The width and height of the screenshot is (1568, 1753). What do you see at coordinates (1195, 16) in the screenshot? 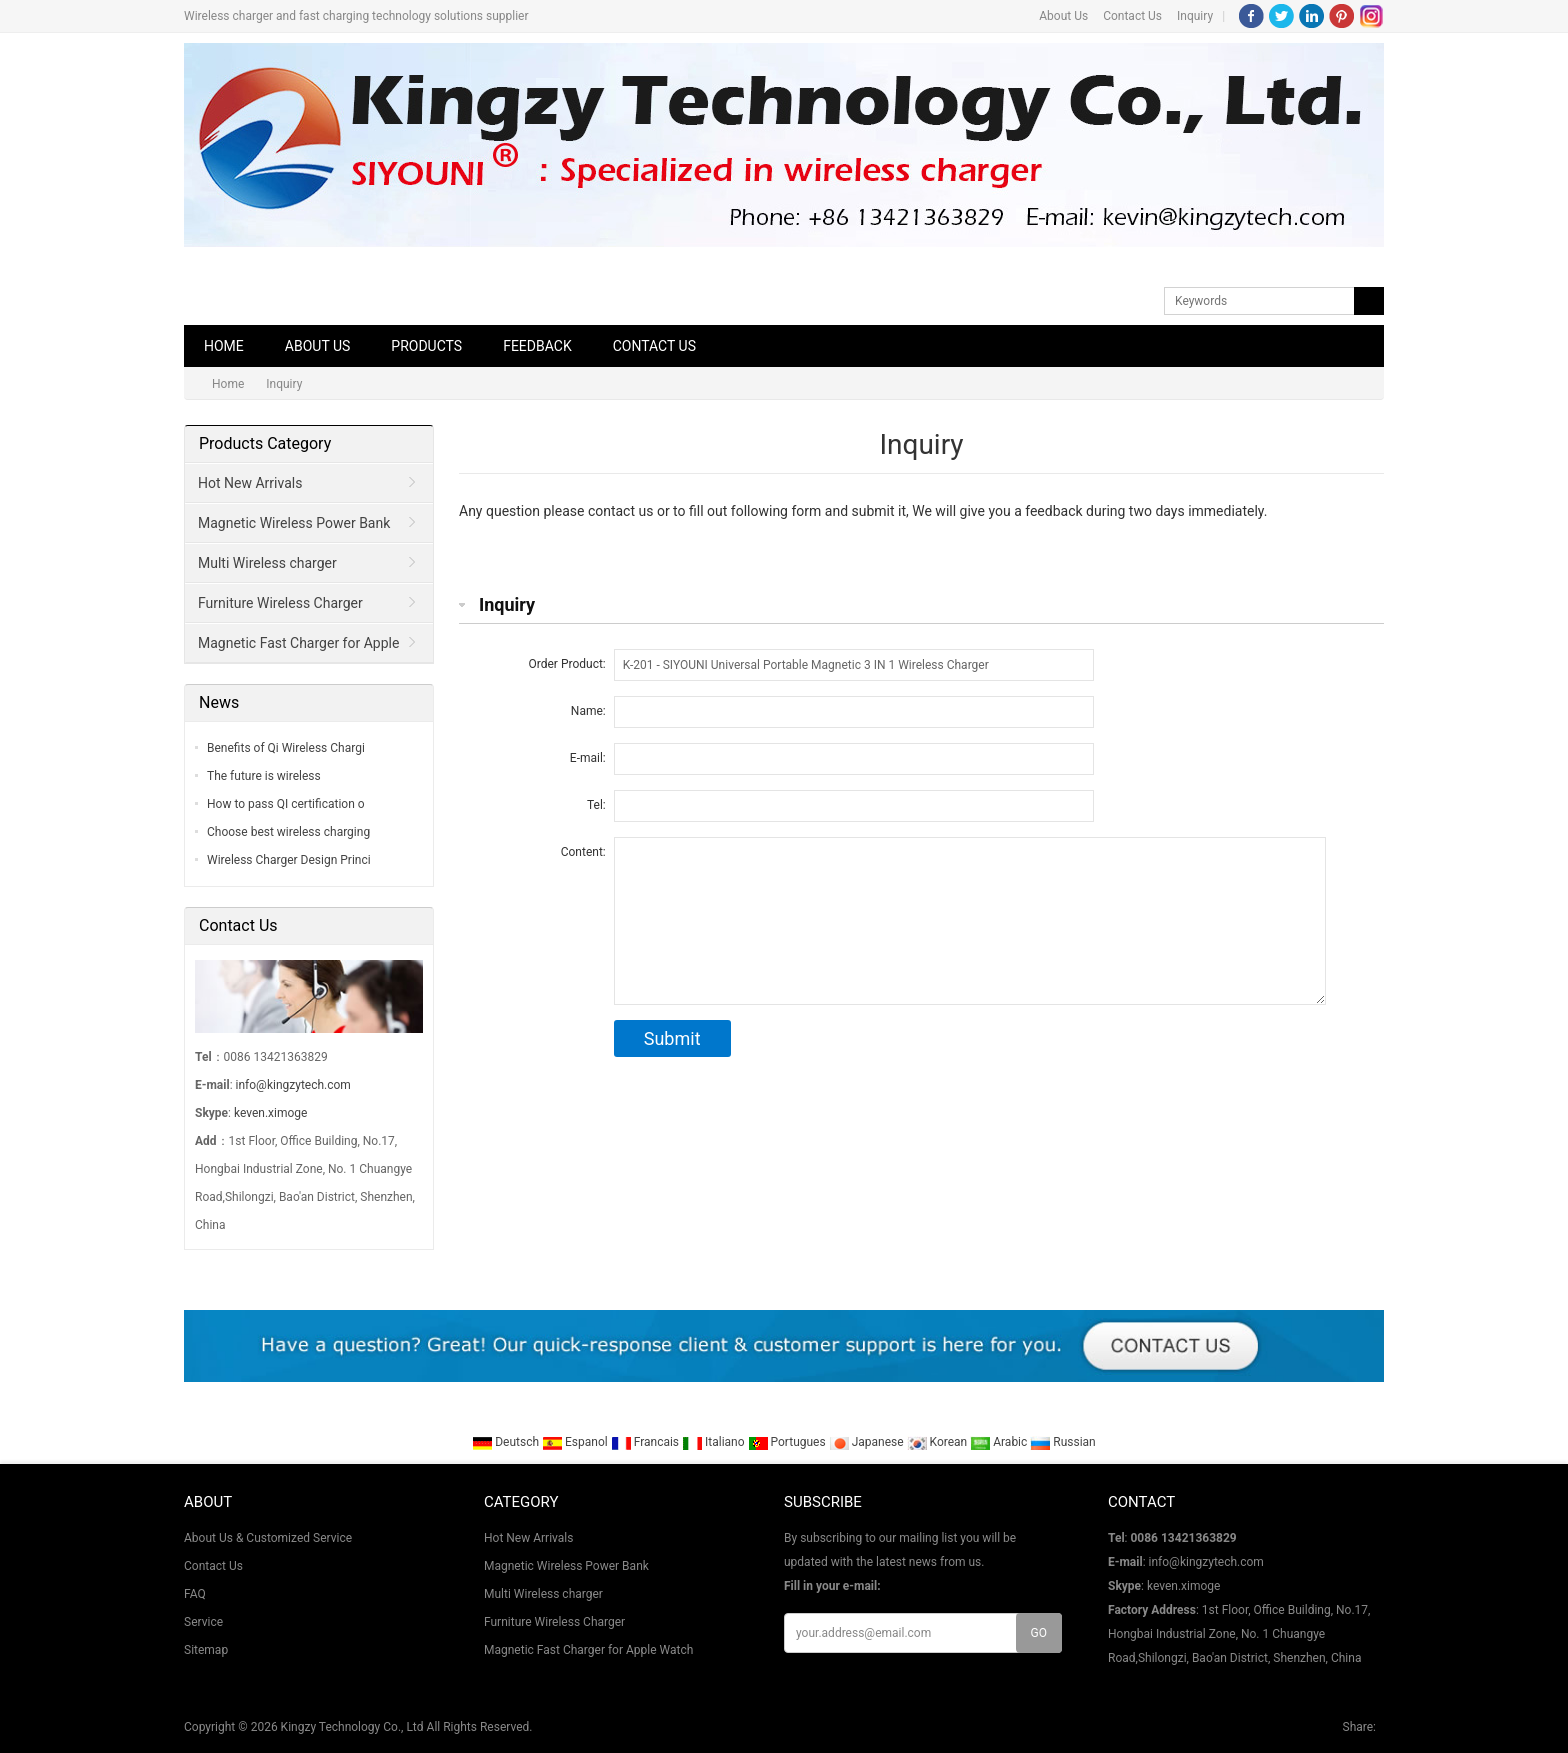
I see `Inquiry` at bounding box center [1195, 16].